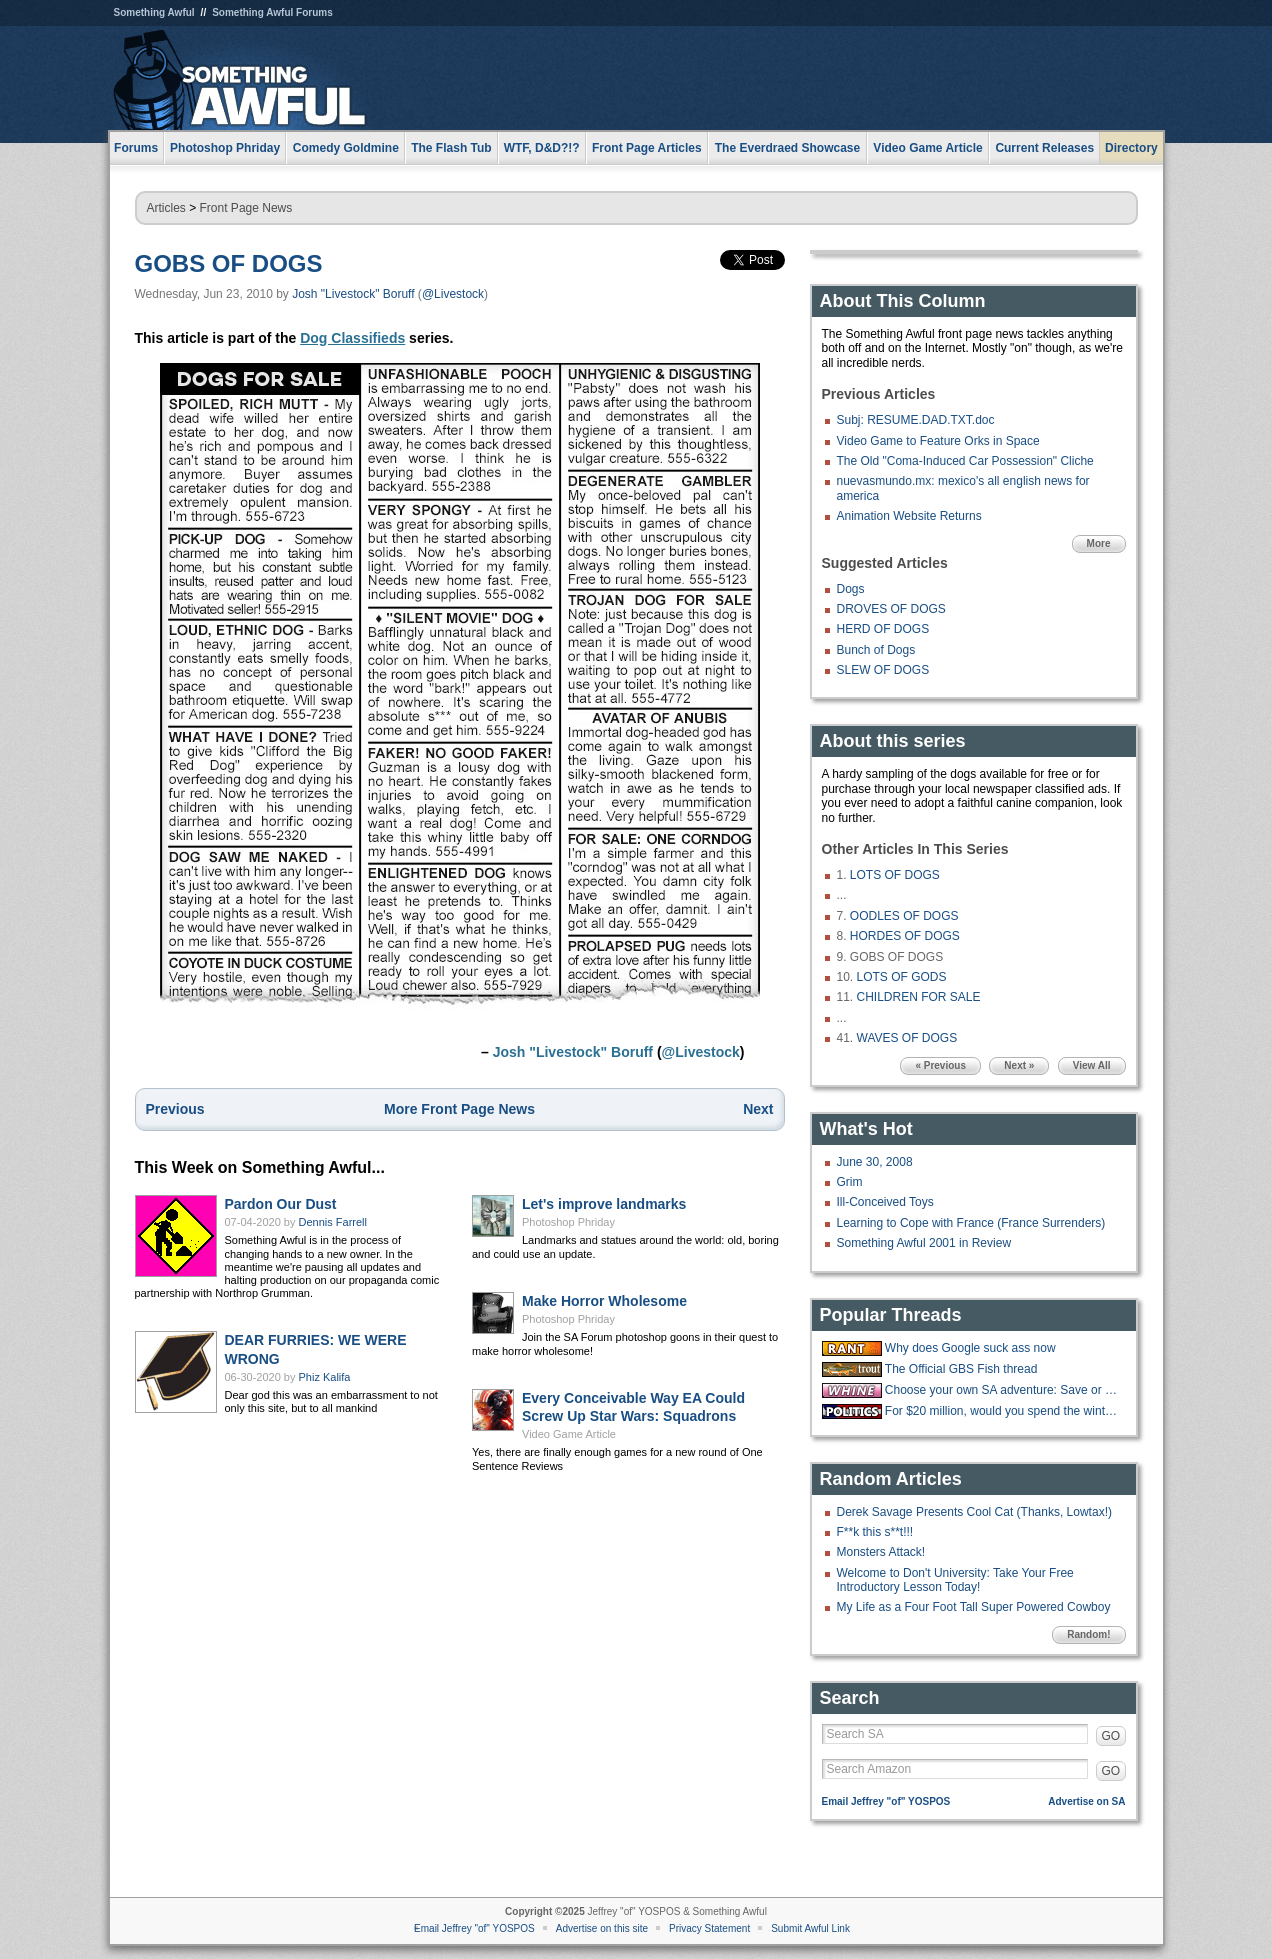  What do you see at coordinates (604, 1204) in the screenshot?
I see `Let's improve landmarks` at bounding box center [604, 1204].